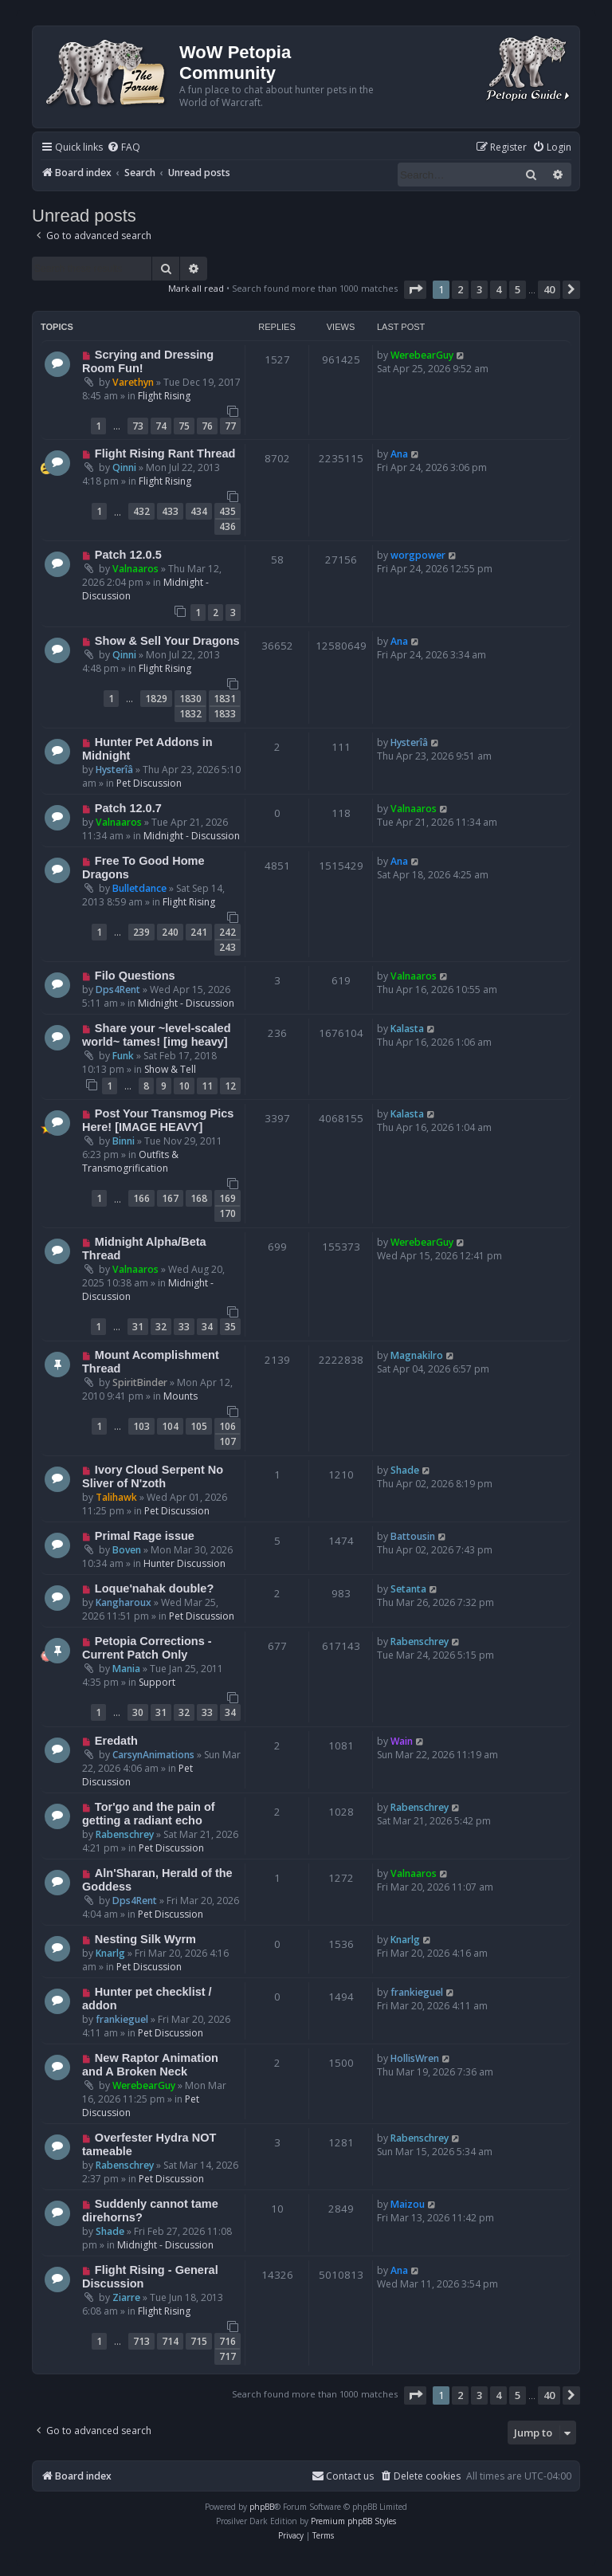  I want to click on Valnaaros, so click(135, 568).